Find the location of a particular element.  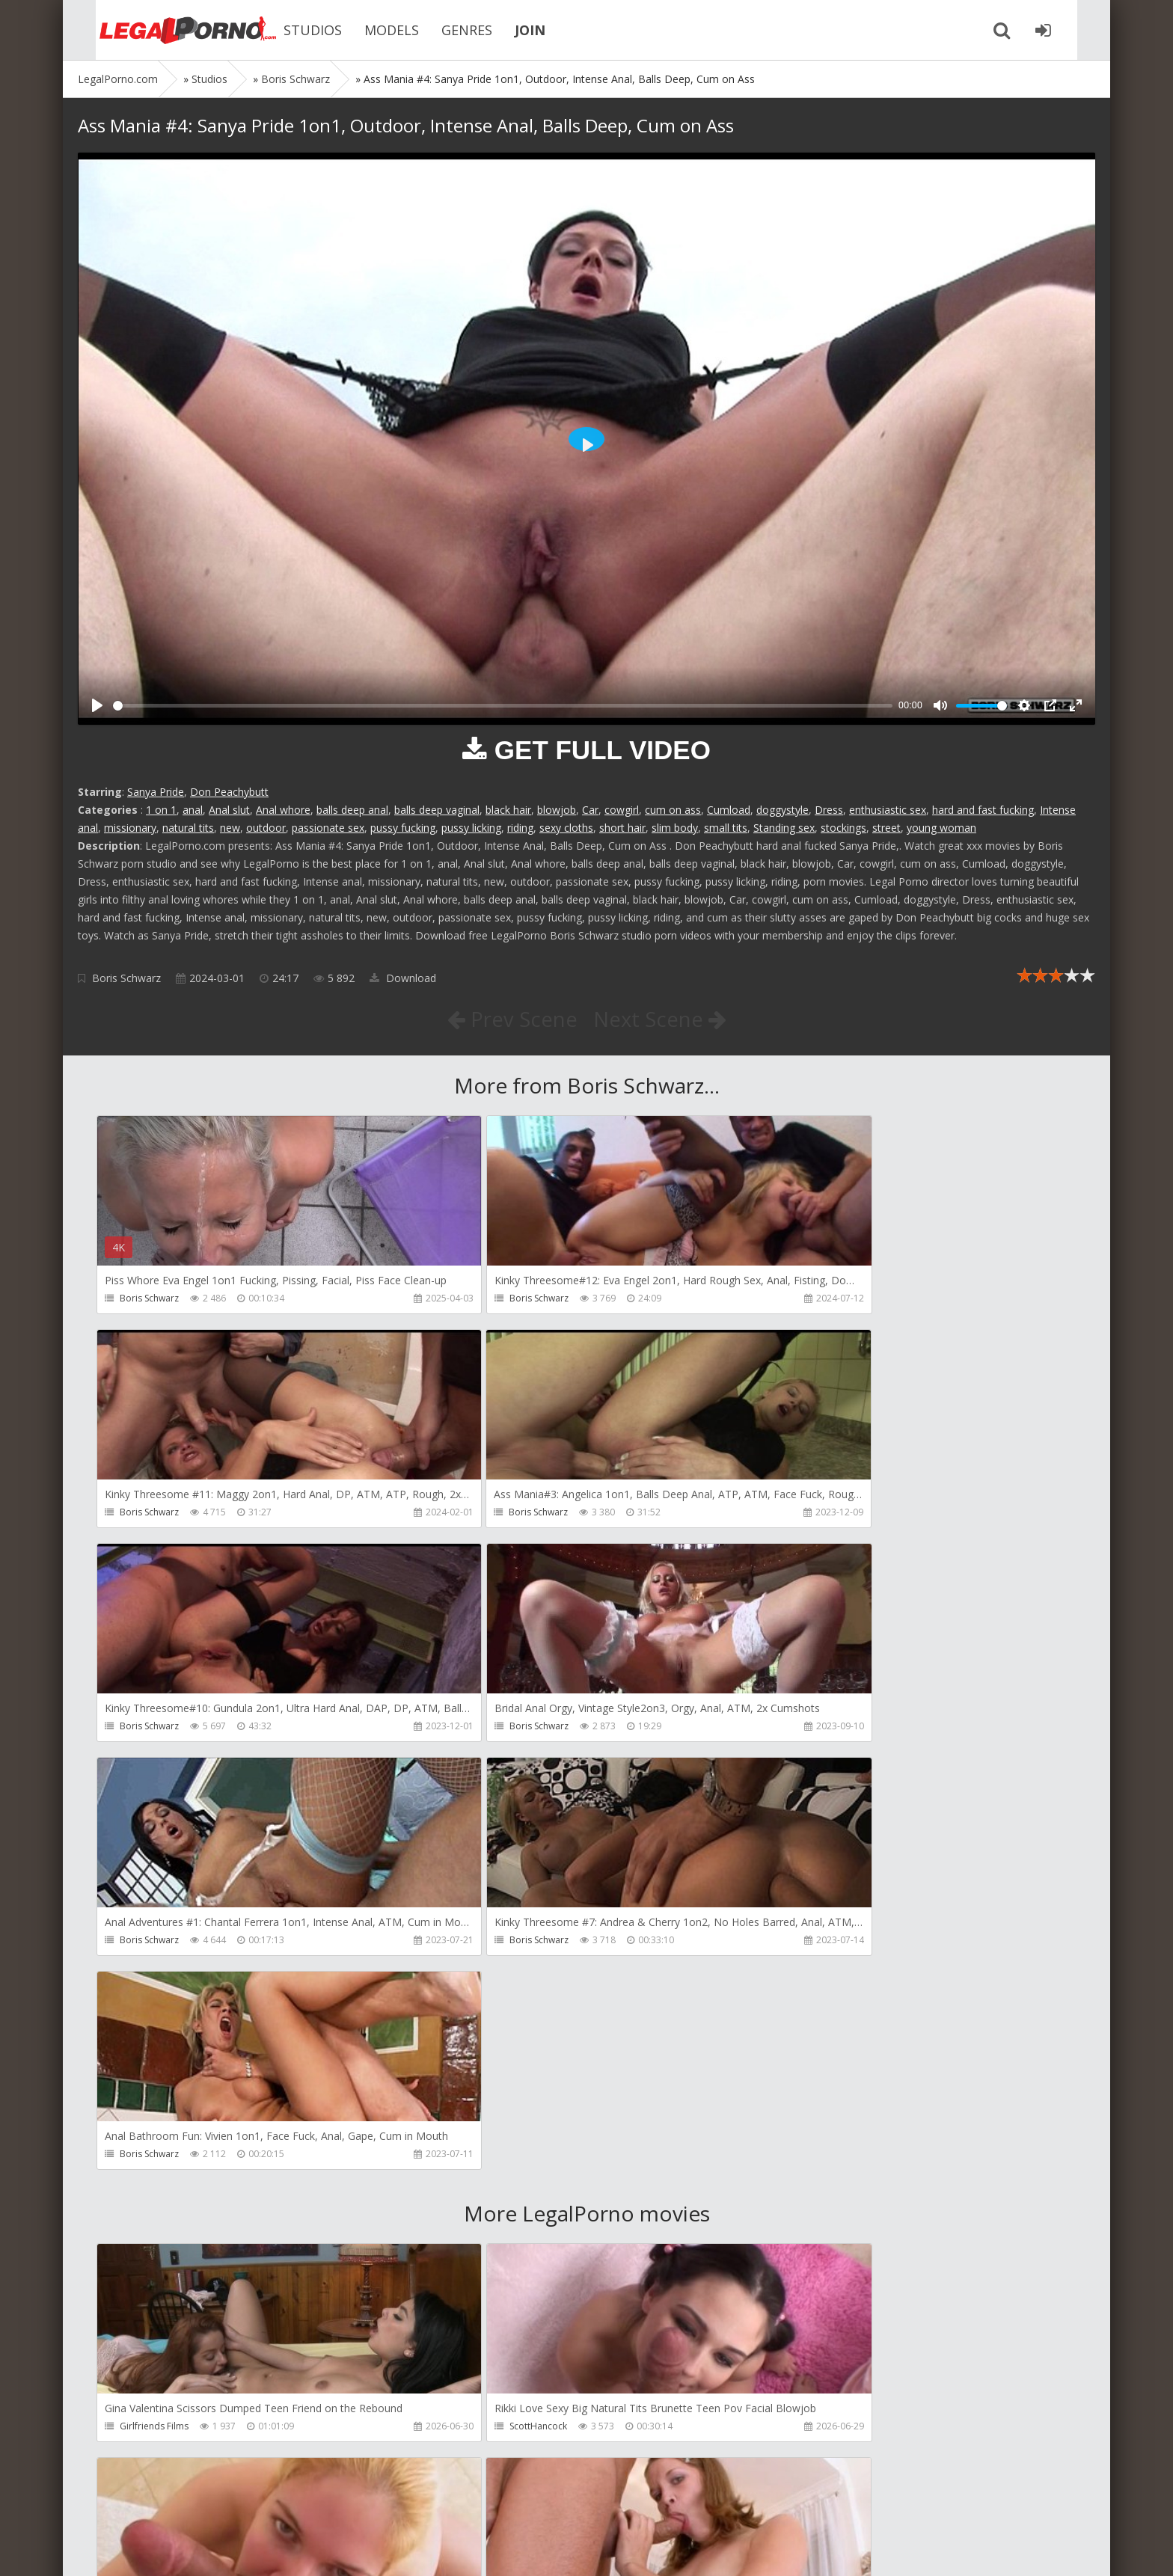

Download is located at coordinates (403, 978).